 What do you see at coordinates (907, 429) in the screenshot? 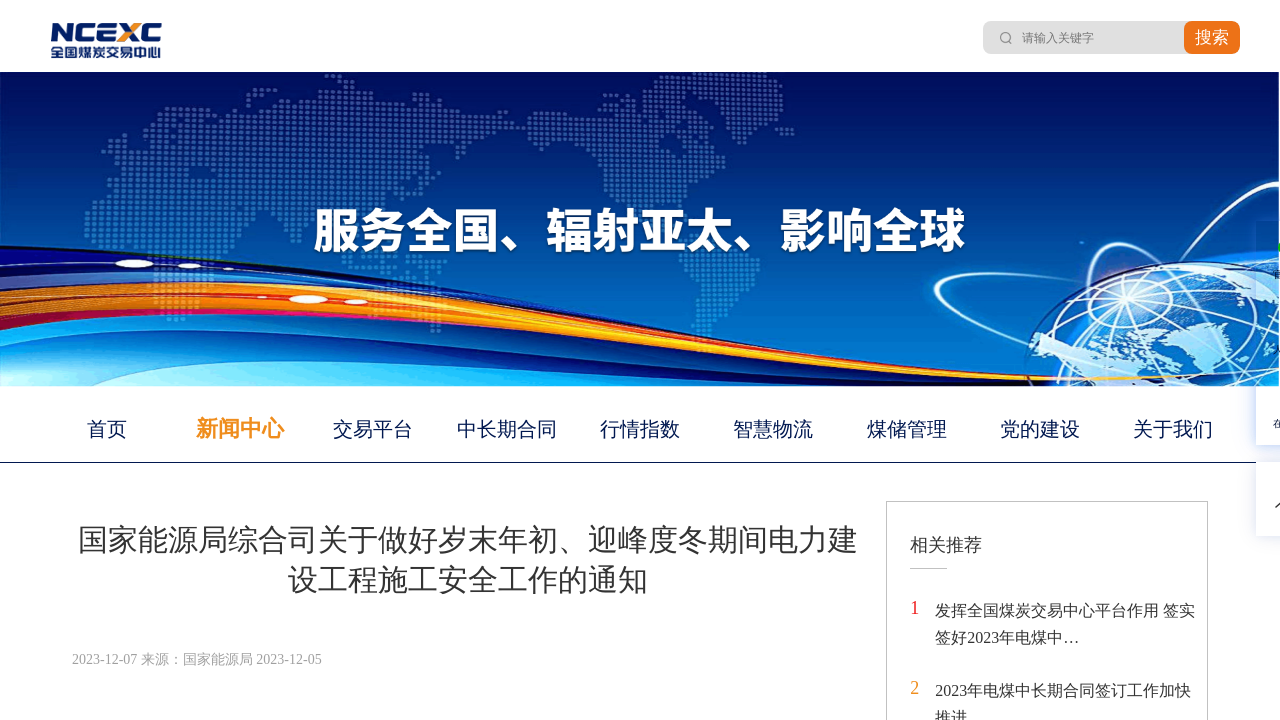
I see `煤储管理` at bounding box center [907, 429].